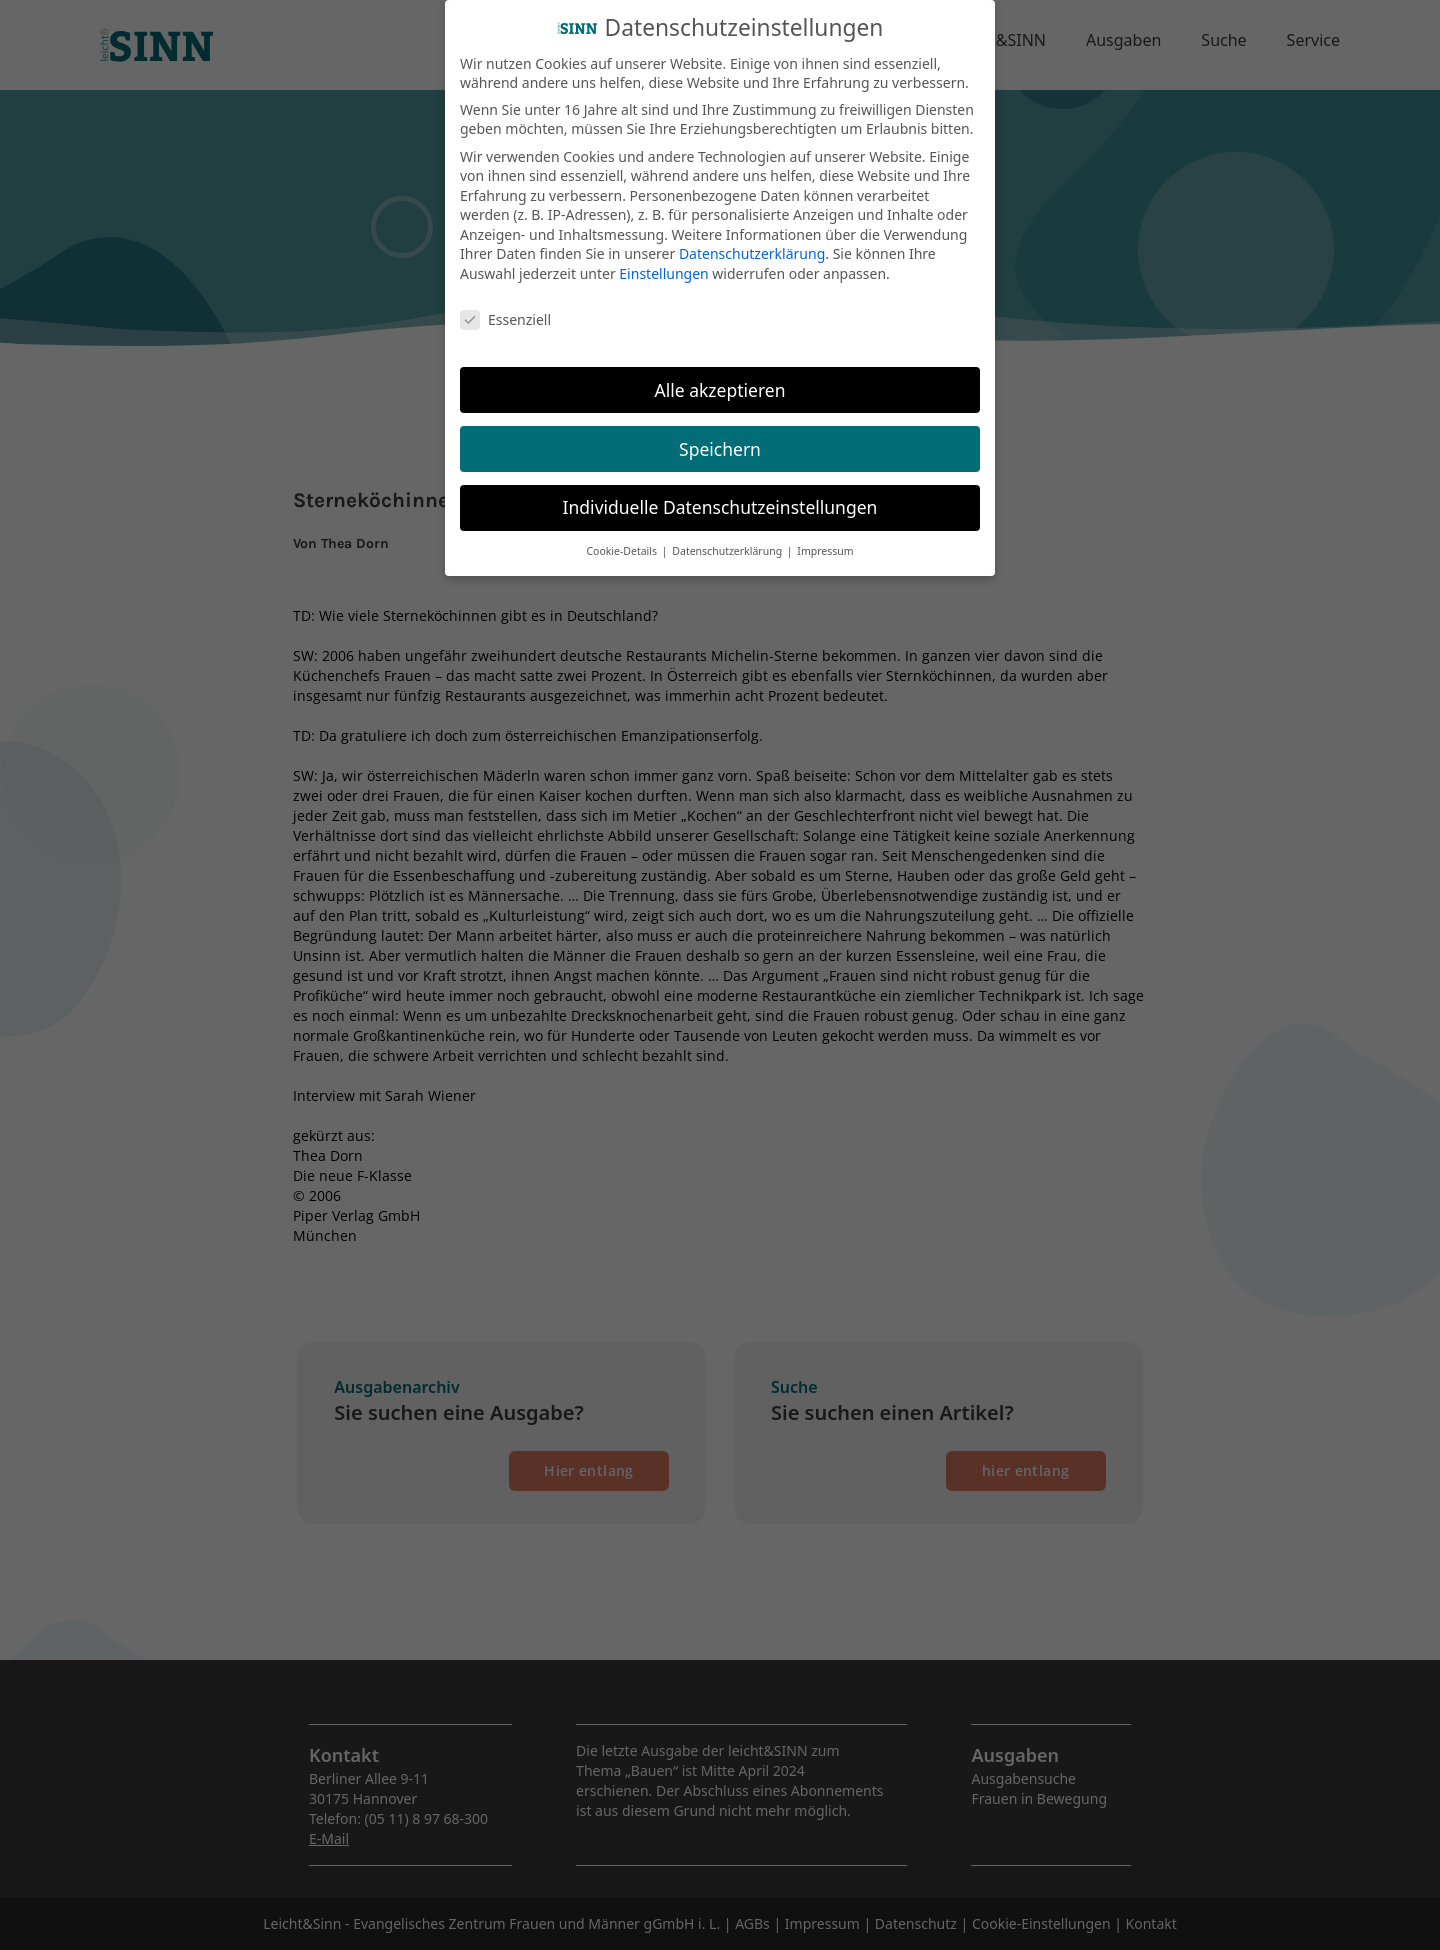 Image resolution: width=1440 pixels, height=1950 pixels. I want to click on Impressum [button], so click(825, 537).